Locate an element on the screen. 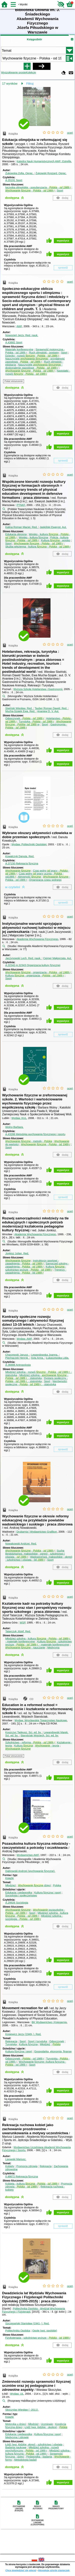 This screenshot has width=75, height=2576. Młodzież szkolna - kultura fizyczna - - od 1989 r is located at coordinates (38, 2452).